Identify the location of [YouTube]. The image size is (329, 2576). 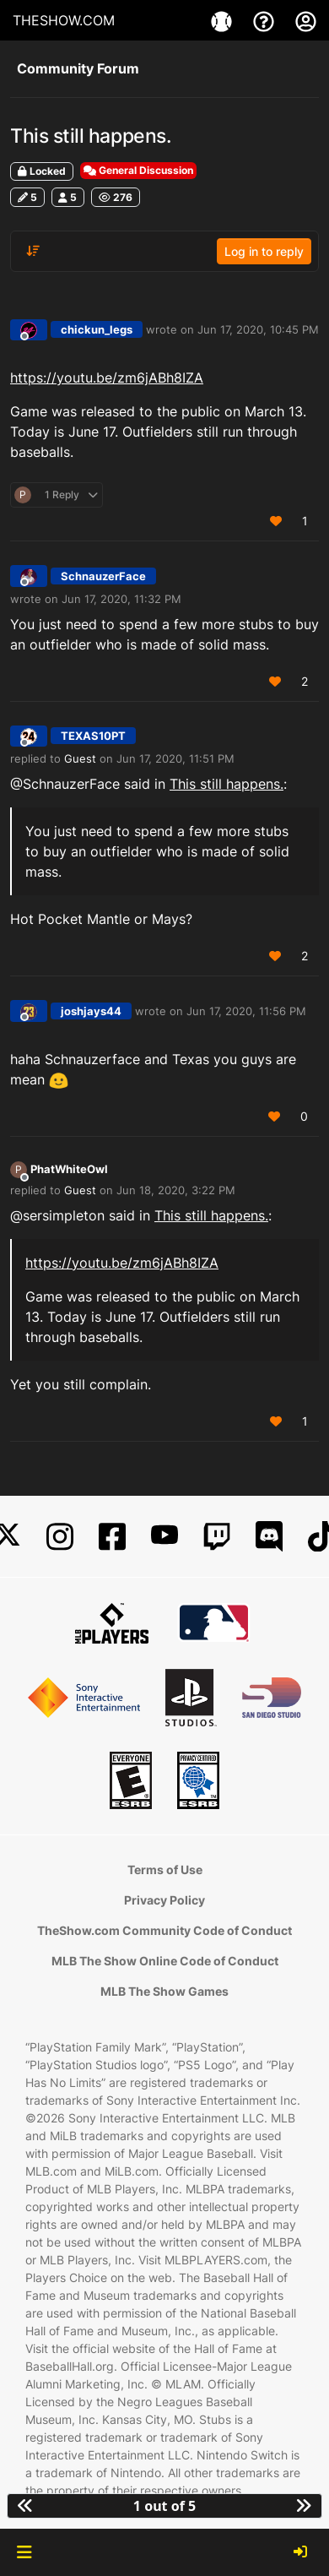
(164, 1536).